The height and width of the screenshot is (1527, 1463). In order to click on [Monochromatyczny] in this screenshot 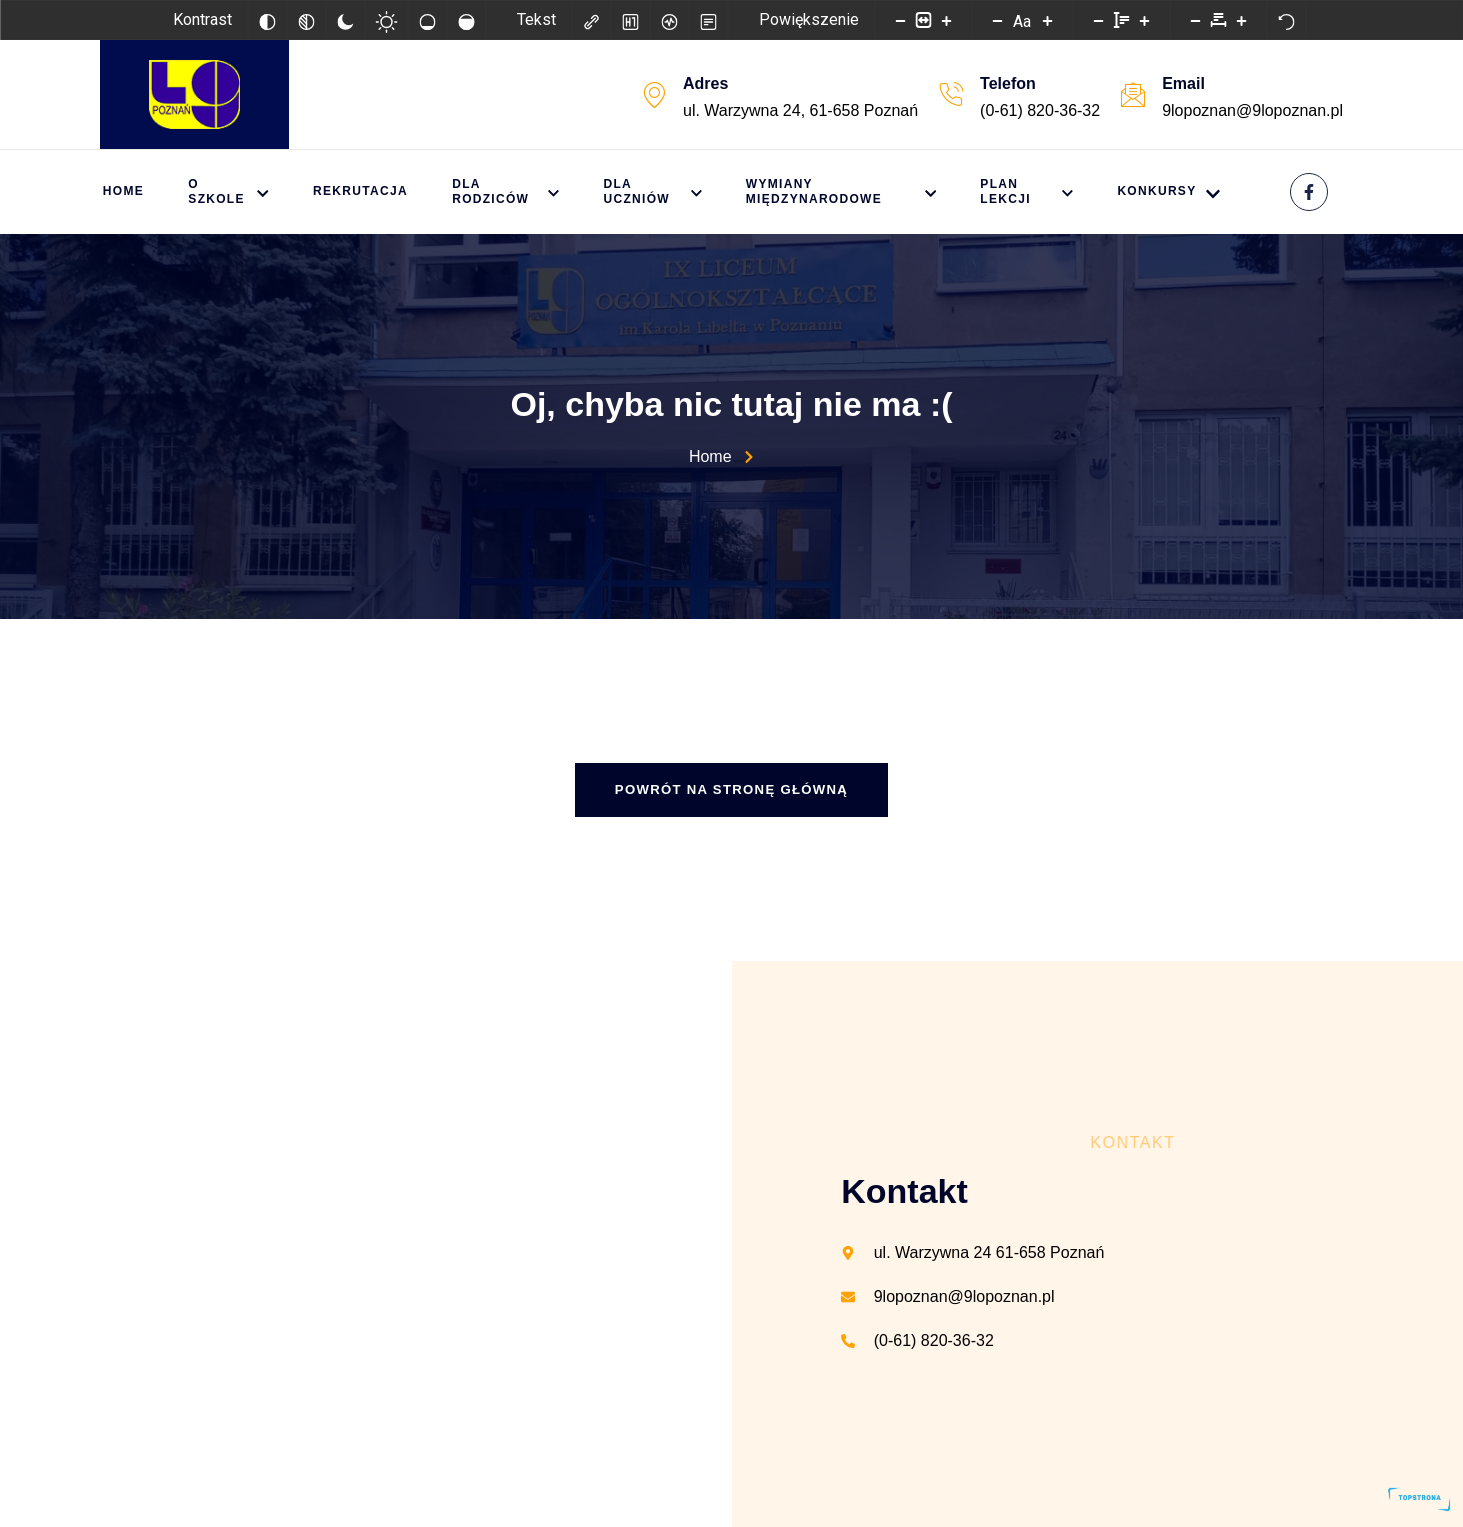, I will do `click(306, 20)`.